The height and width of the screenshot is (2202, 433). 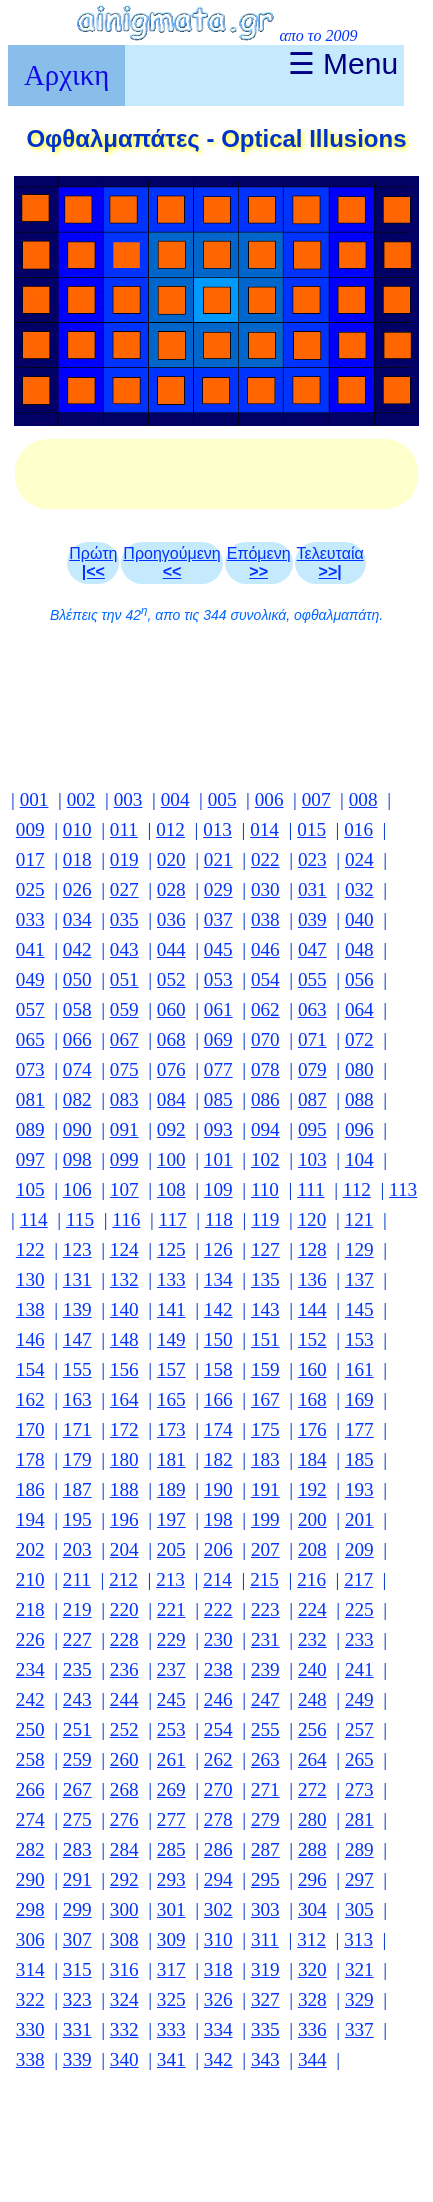 I want to click on 323, so click(x=77, y=1999).